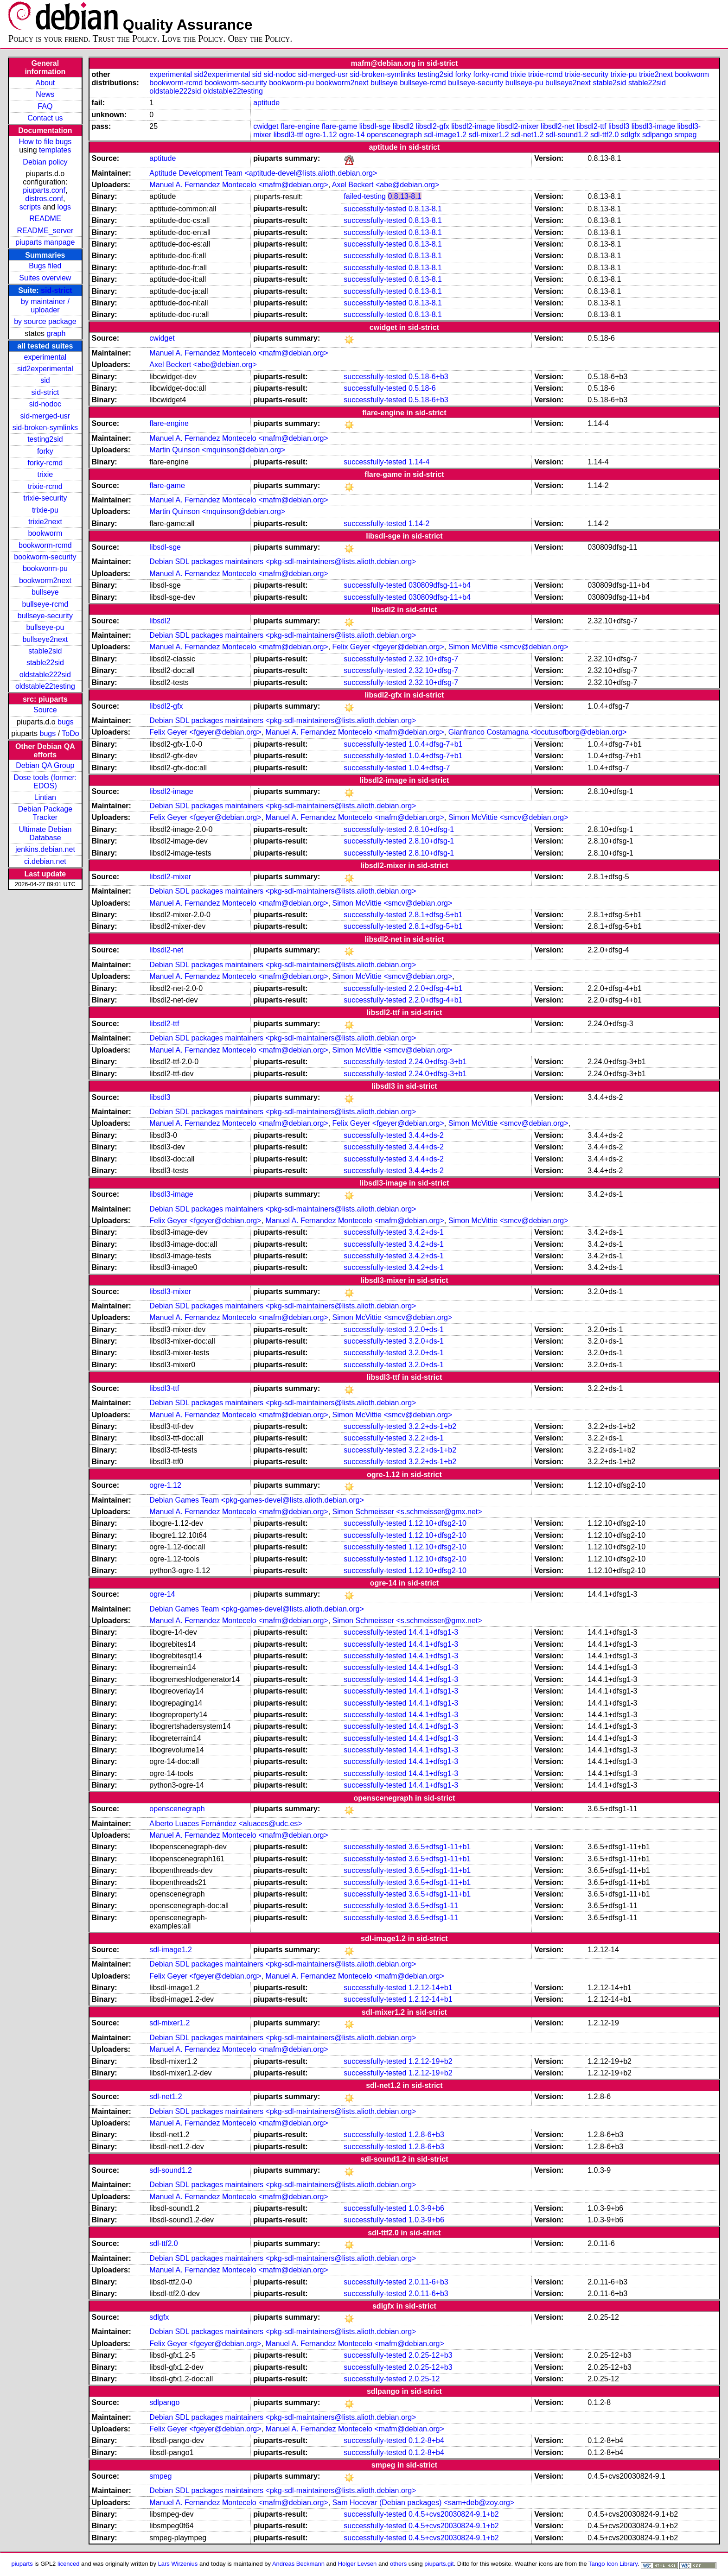 Image resolution: width=728 pixels, height=2576 pixels. What do you see at coordinates (419, 462) in the screenshot?
I see `1.14-4` at bounding box center [419, 462].